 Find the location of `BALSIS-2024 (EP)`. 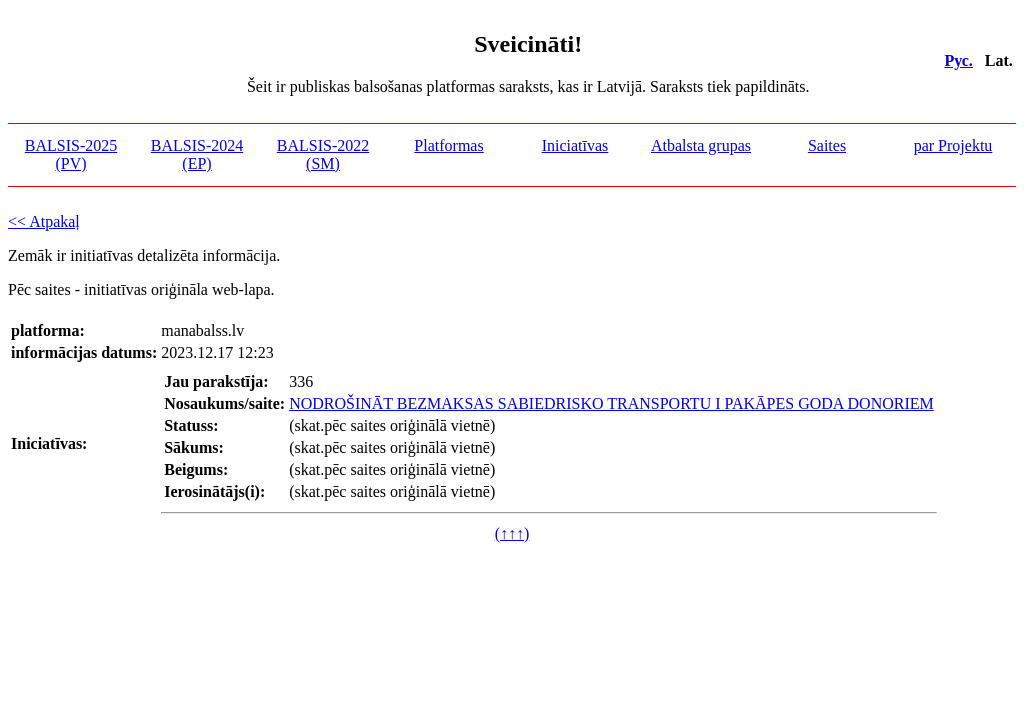

BALSIS-2024 (EP) is located at coordinates (197, 154).